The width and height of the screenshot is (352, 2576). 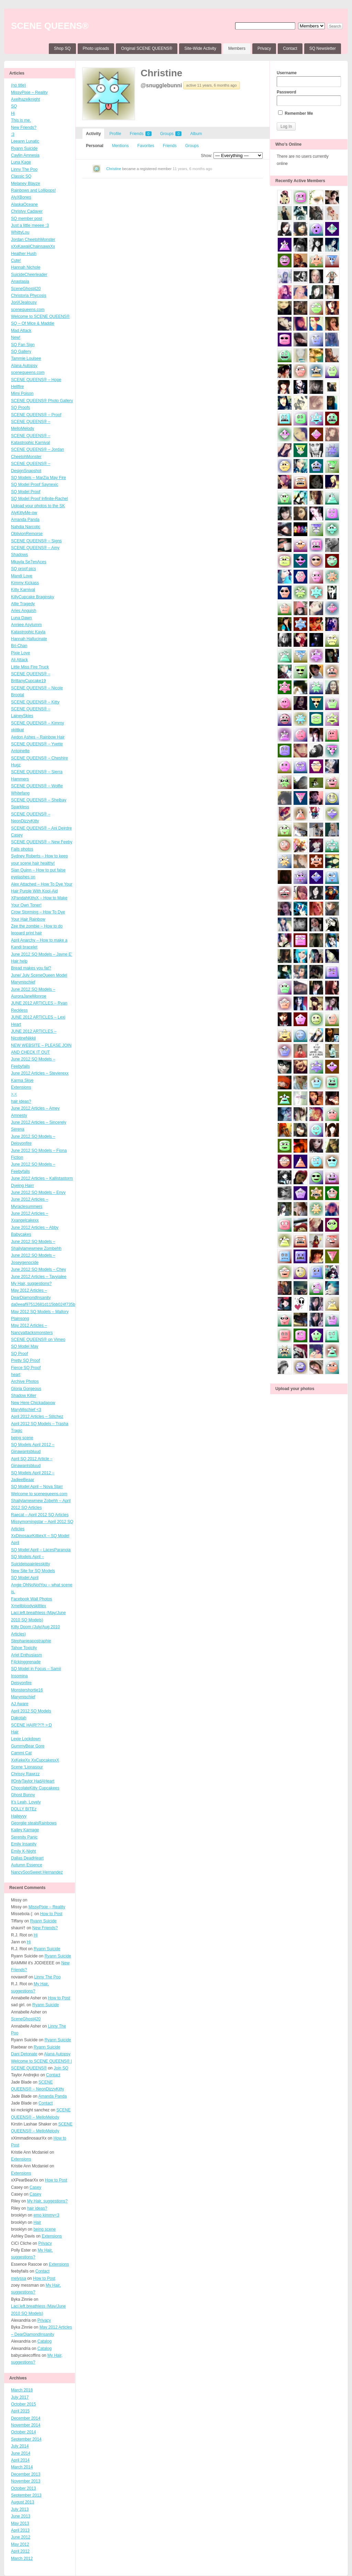 I want to click on June 2012 Articles – Tavyialee, so click(x=38, y=1276).